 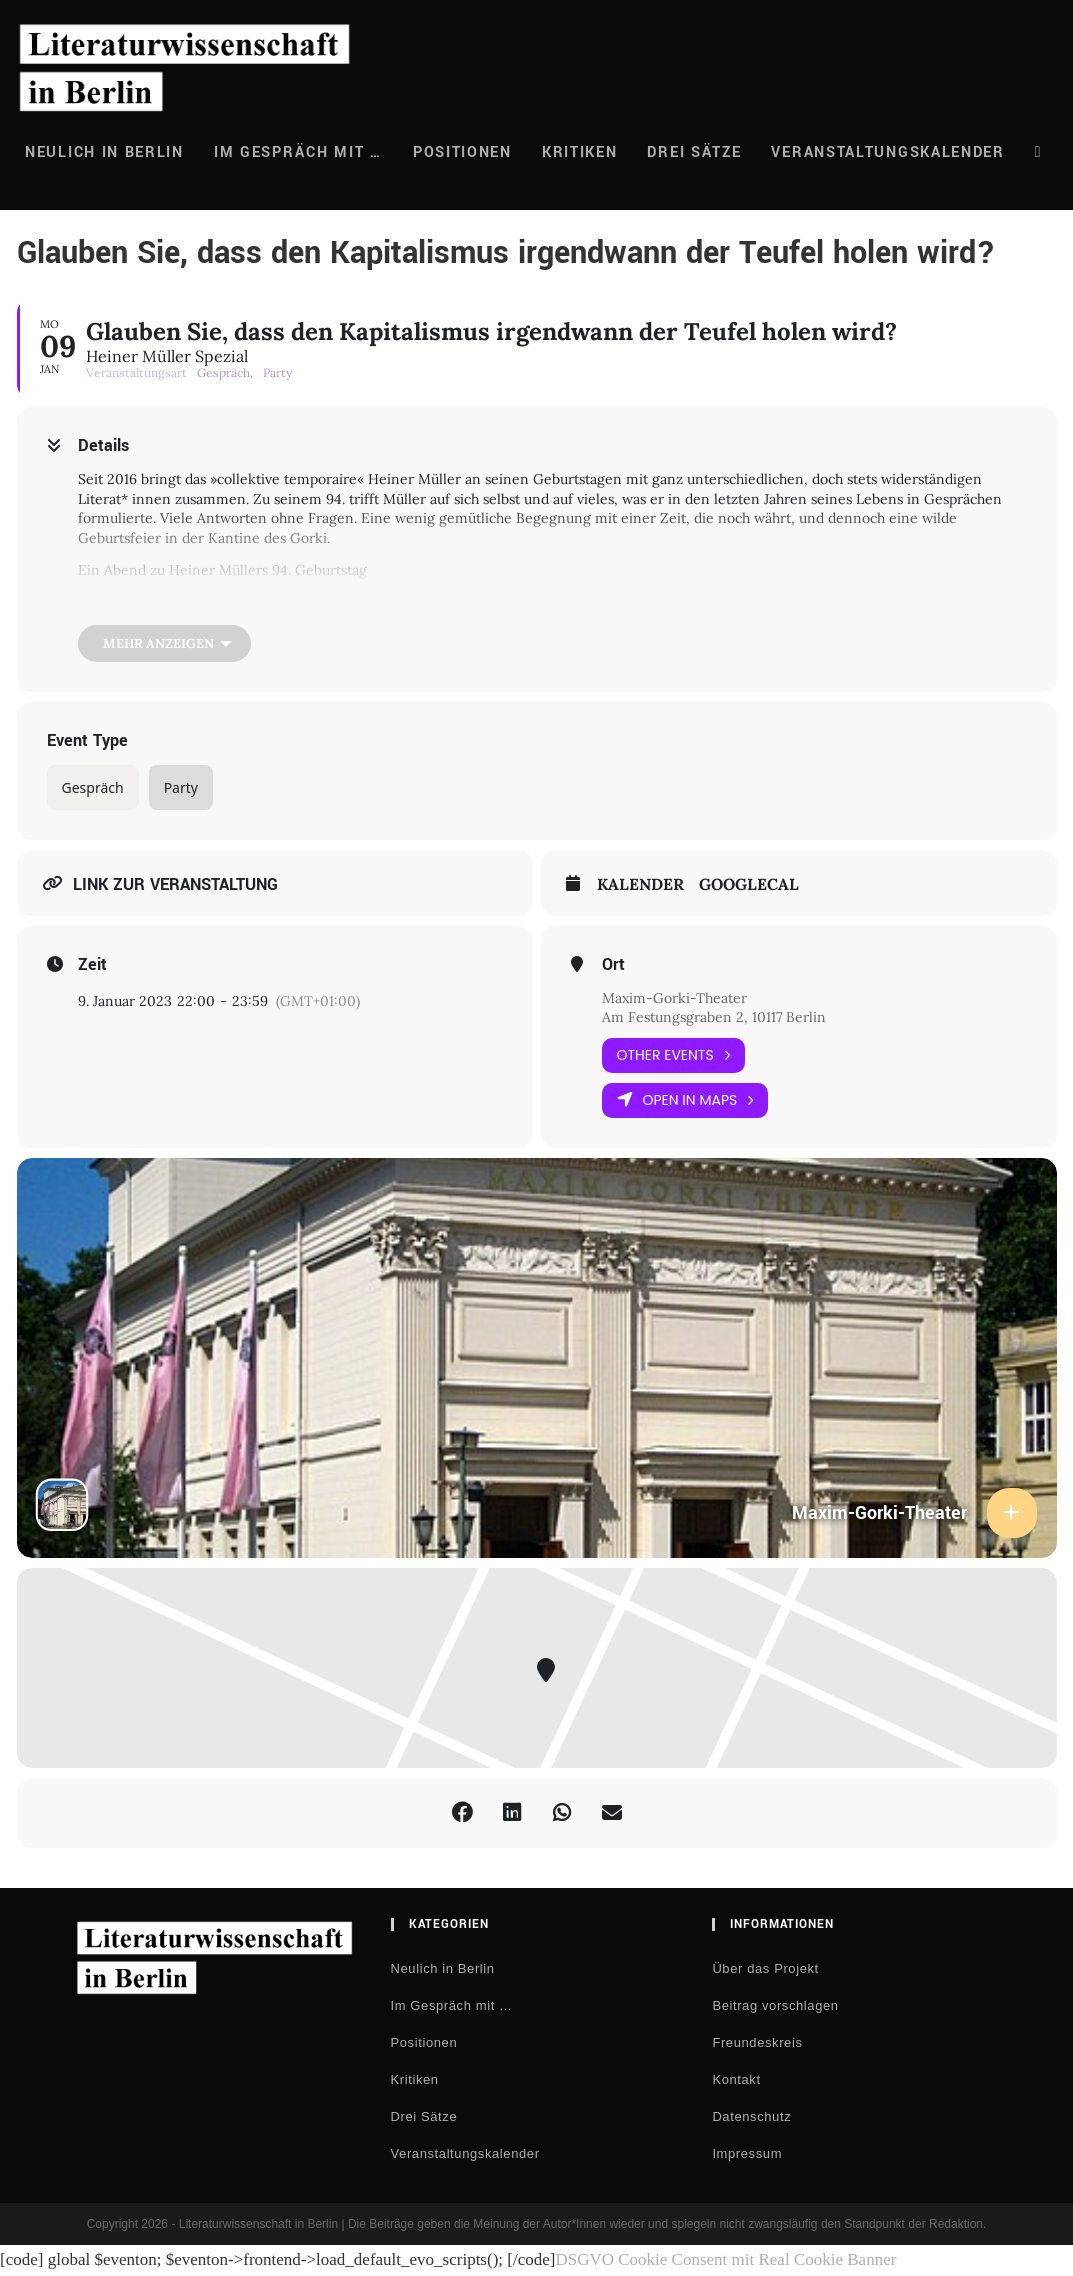 What do you see at coordinates (747, 2153) in the screenshot?
I see `Impressum` at bounding box center [747, 2153].